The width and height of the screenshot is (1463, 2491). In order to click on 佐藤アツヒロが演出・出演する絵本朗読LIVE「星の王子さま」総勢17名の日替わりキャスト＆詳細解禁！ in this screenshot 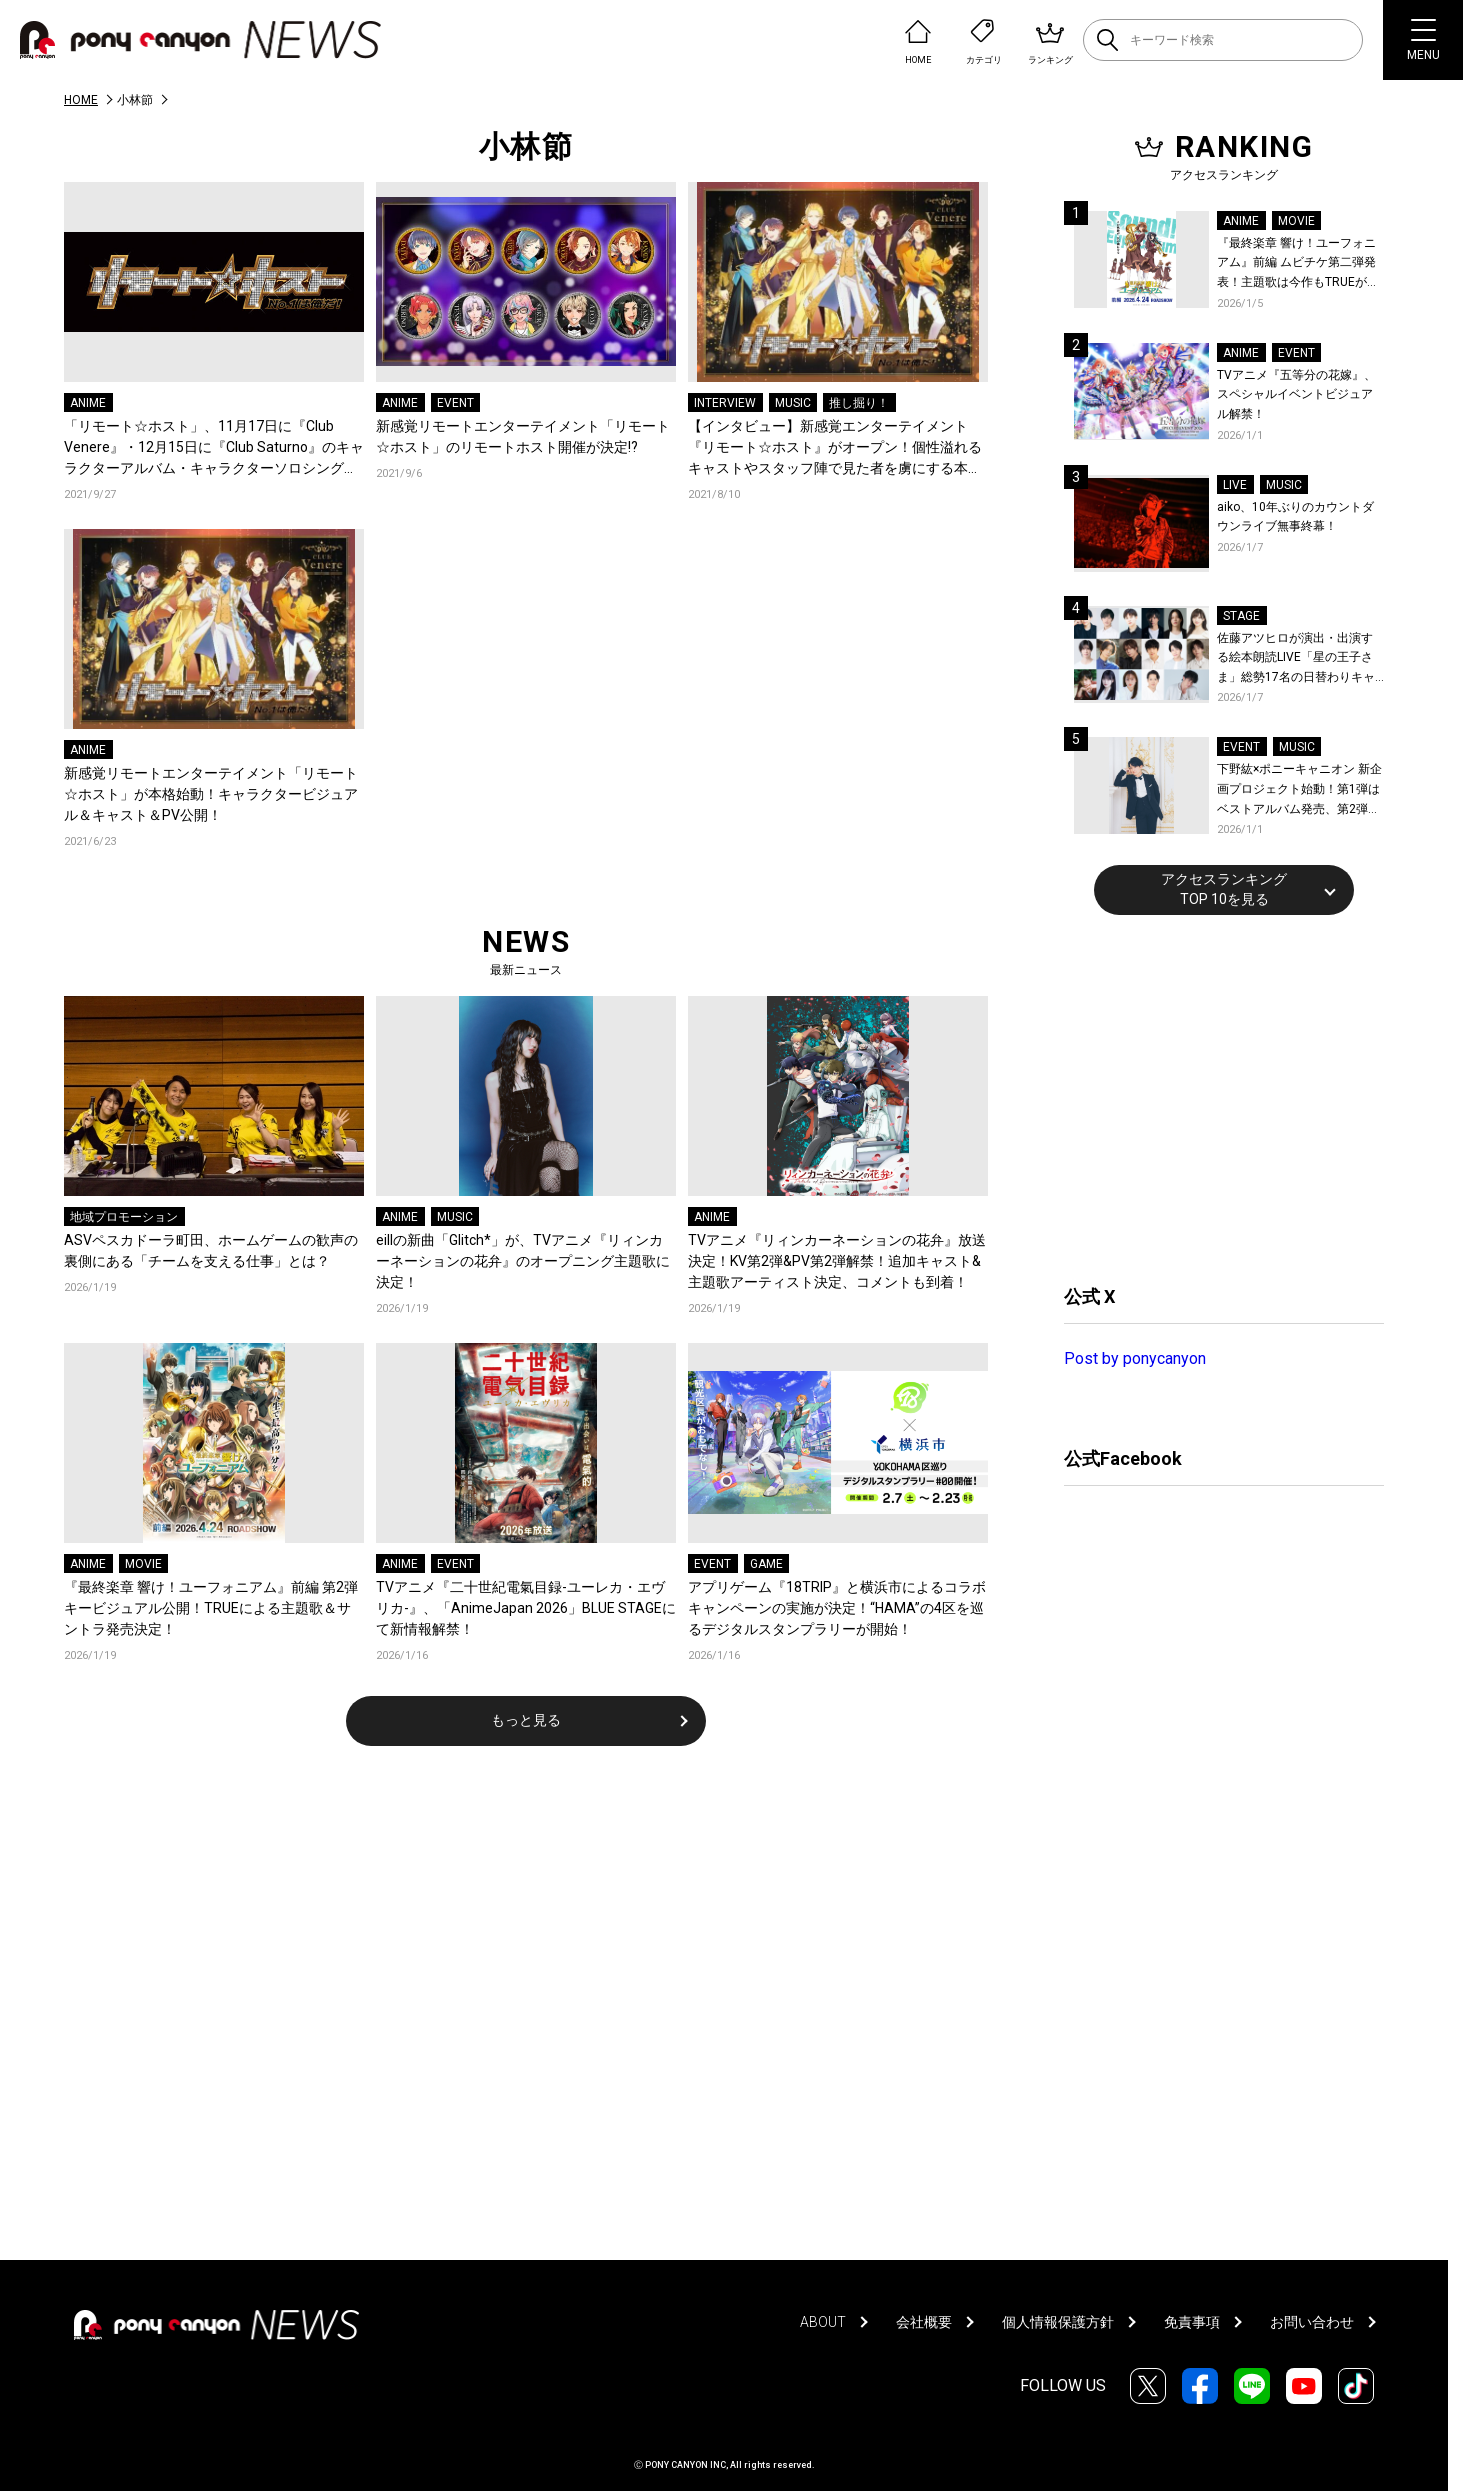, I will do `click(1296, 659)`.